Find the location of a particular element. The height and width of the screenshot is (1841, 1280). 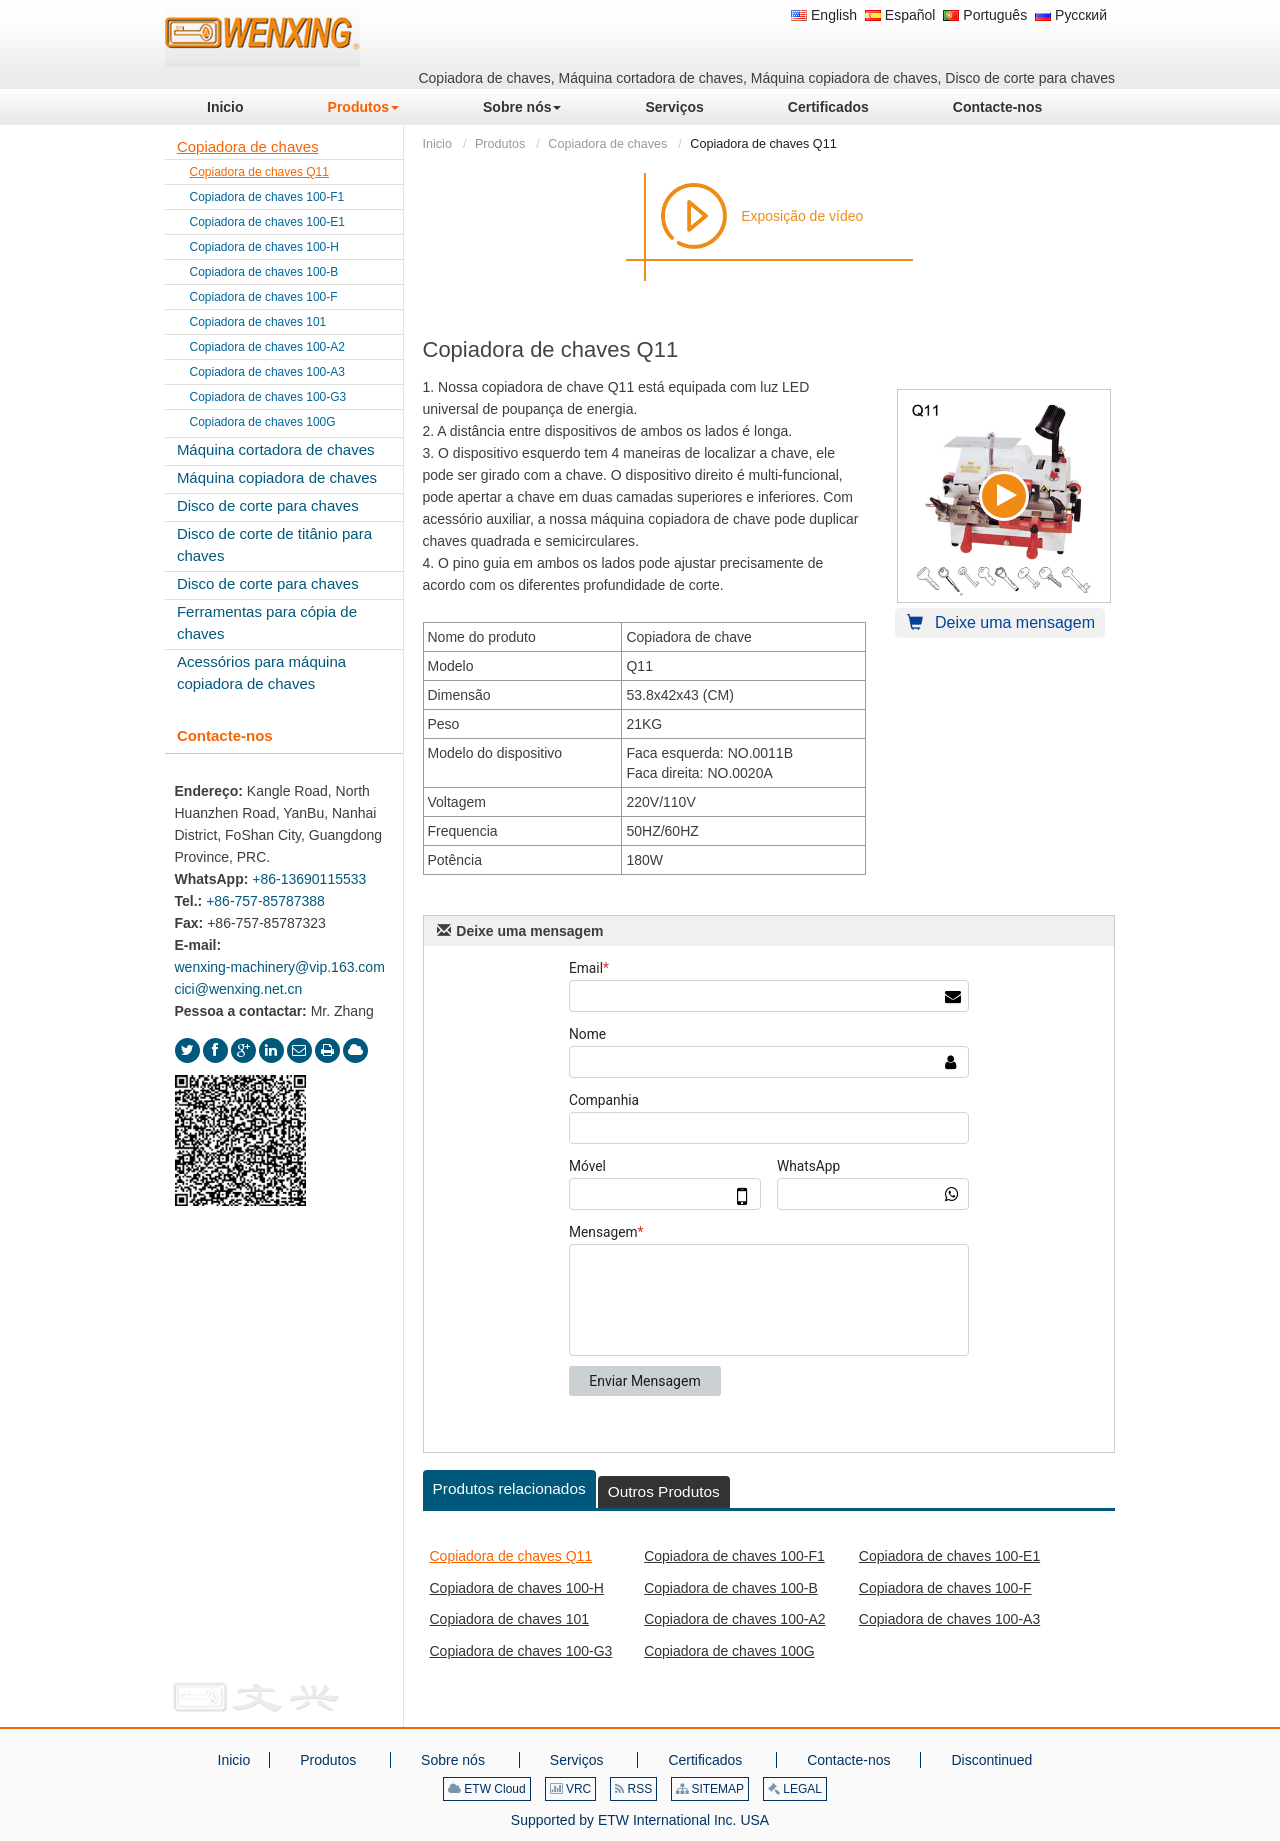

Português is located at coordinates (985, 15).